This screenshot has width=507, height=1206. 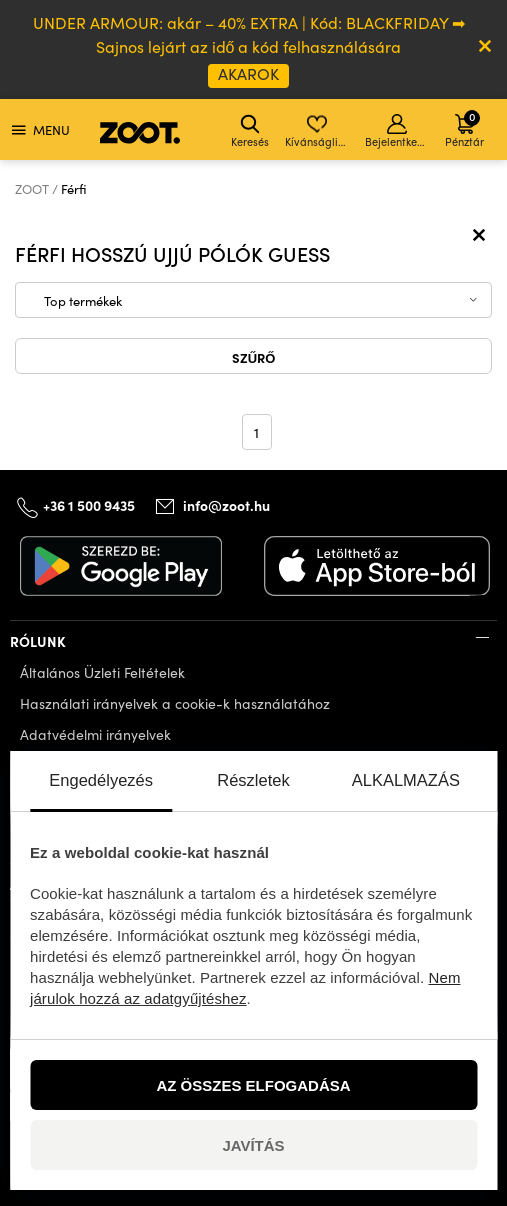 I want to click on Pénztár, so click(x=464, y=128).